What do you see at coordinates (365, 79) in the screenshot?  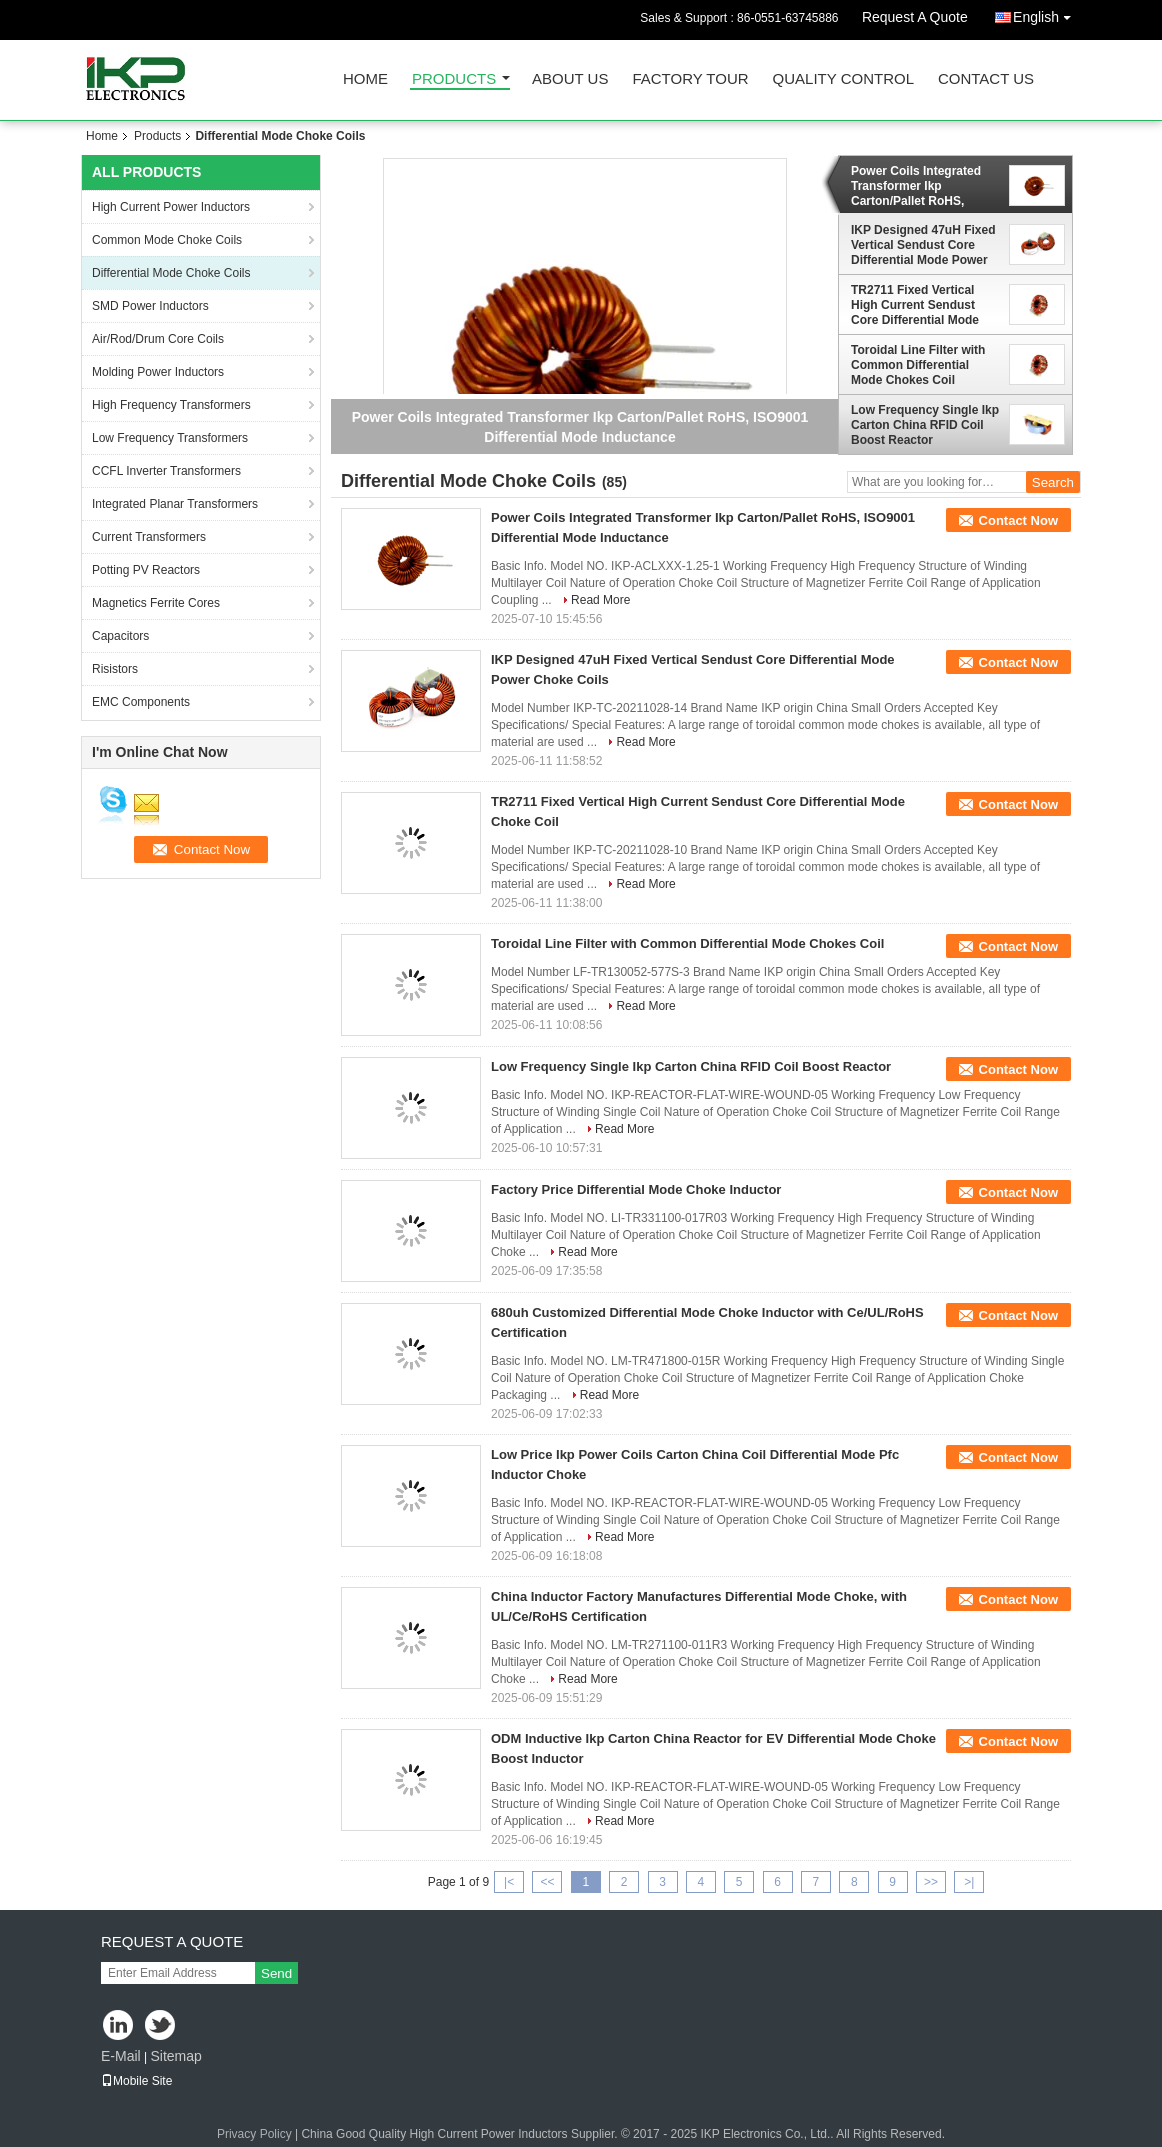 I see `Home` at bounding box center [365, 79].